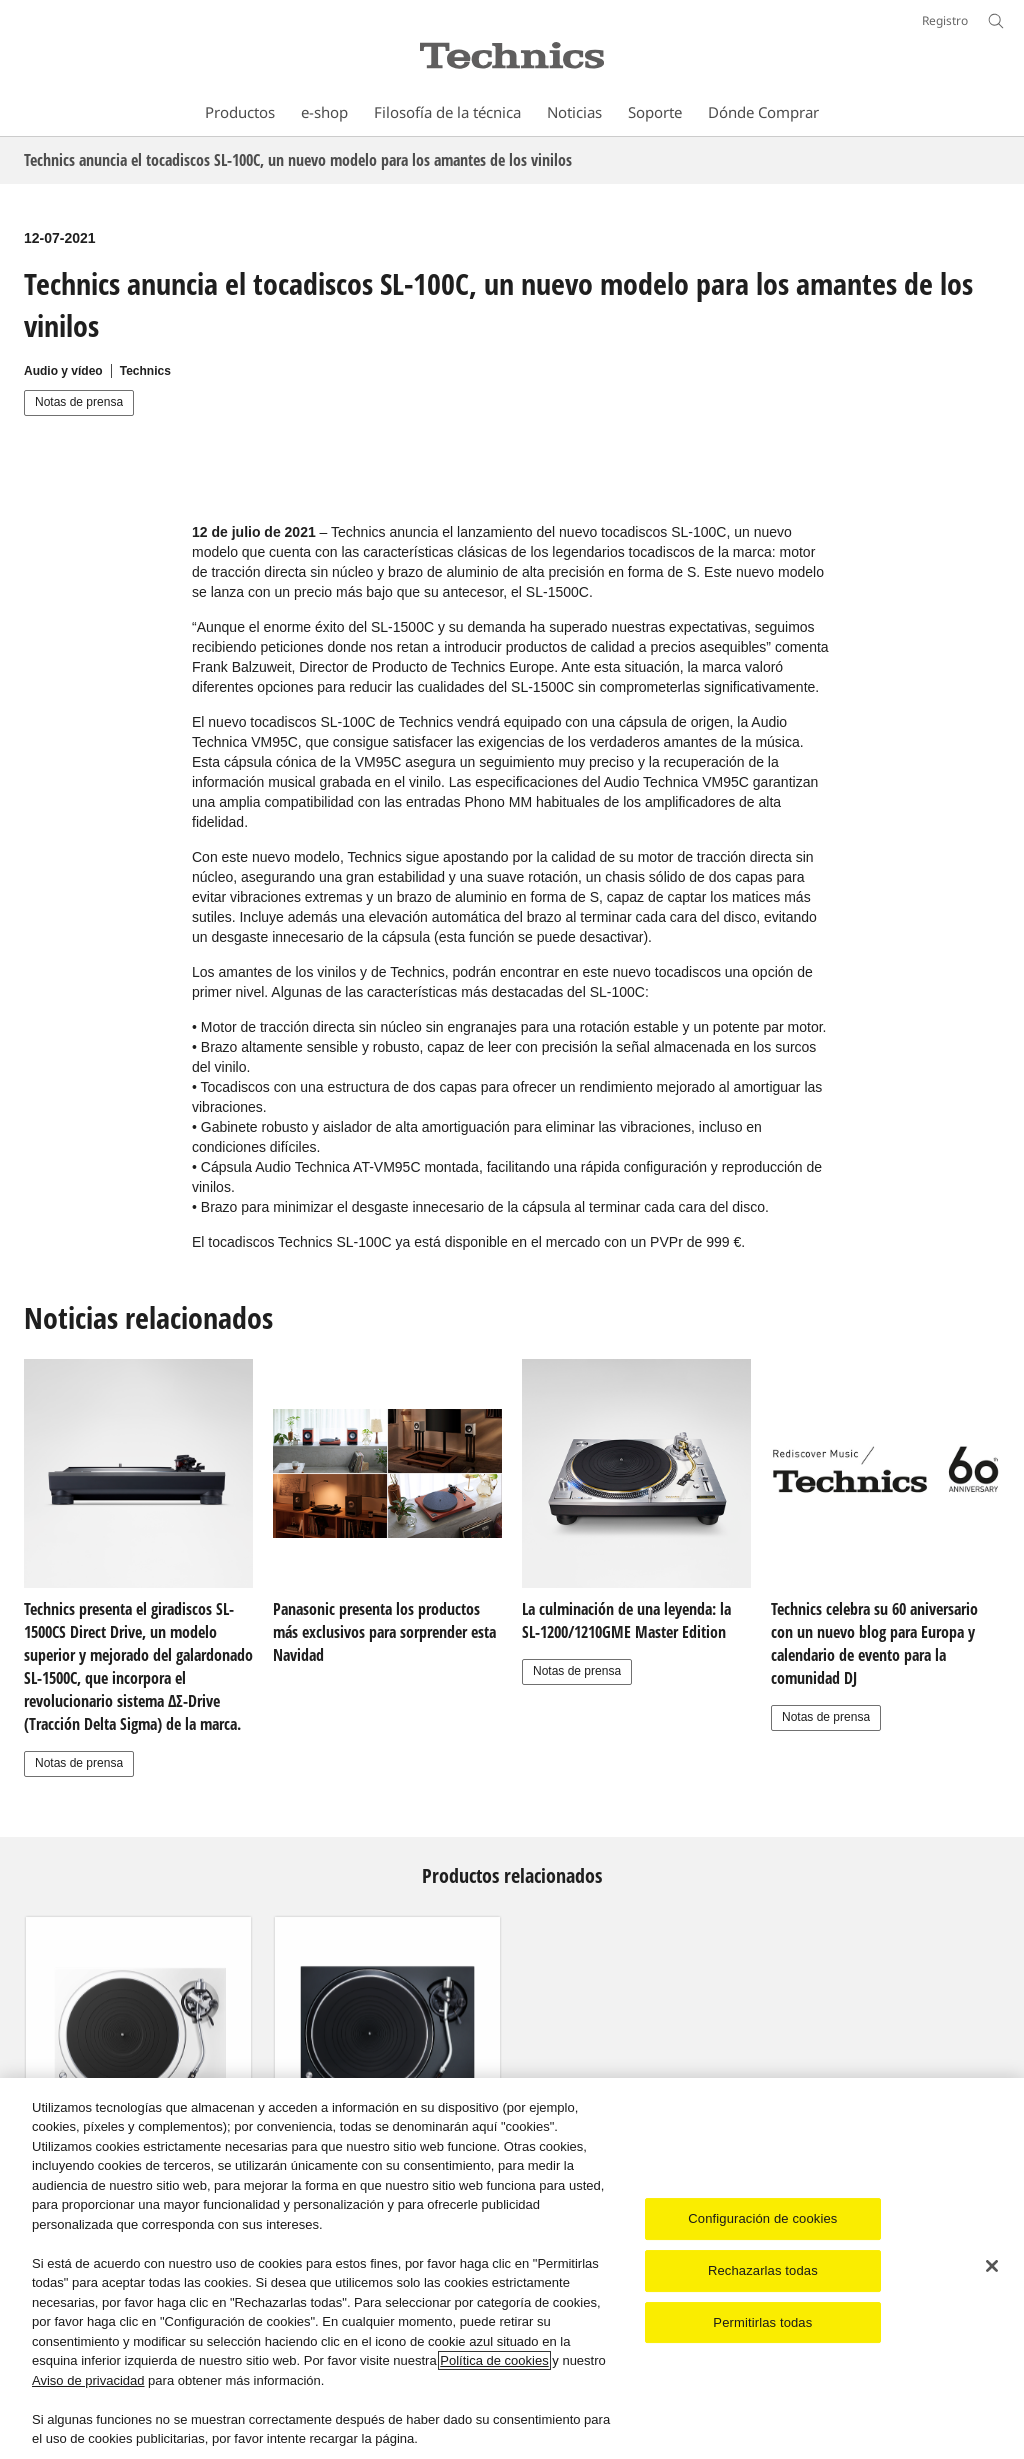 The image size is (1024, 2459). Describe the element at coordinates (512, 2268) in the screenshot. I see `[region]` at that location.